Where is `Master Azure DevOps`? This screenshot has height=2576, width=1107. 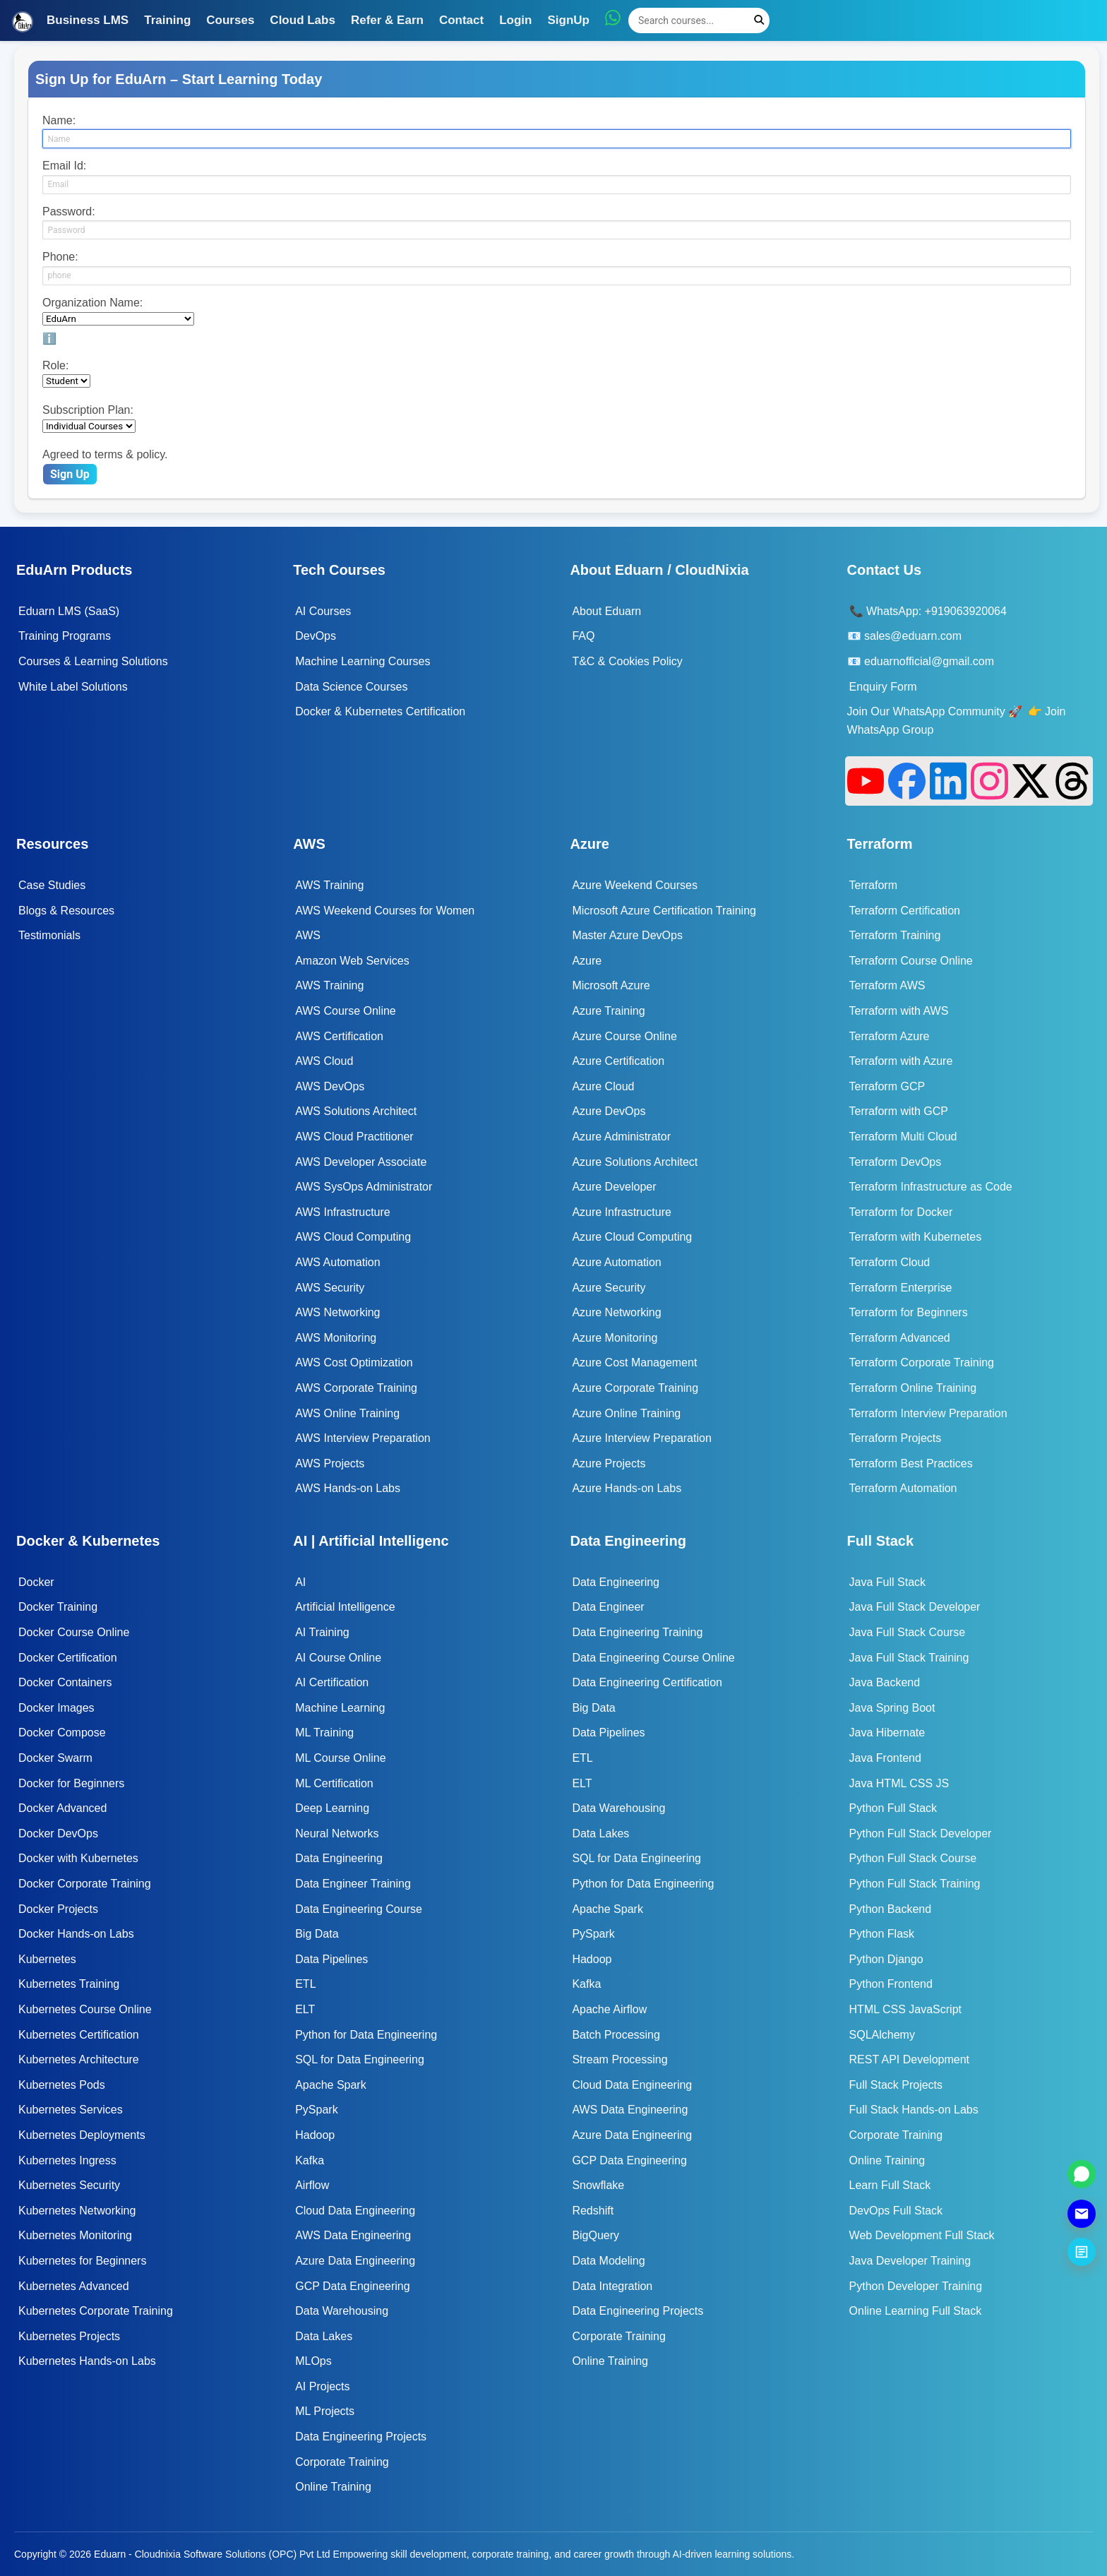 Master Azure DevOps is located at coordinates (627, 935).